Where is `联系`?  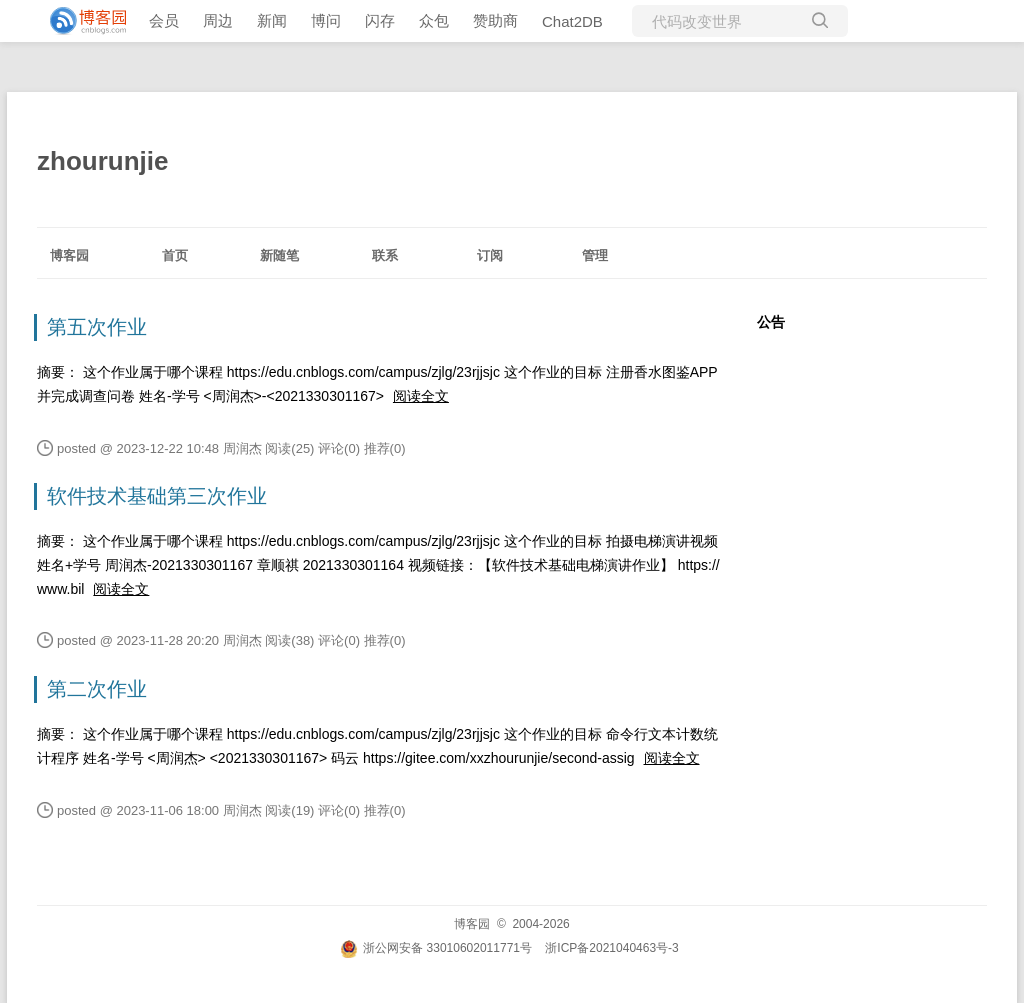
联系 is located at coordinates (385, 255).